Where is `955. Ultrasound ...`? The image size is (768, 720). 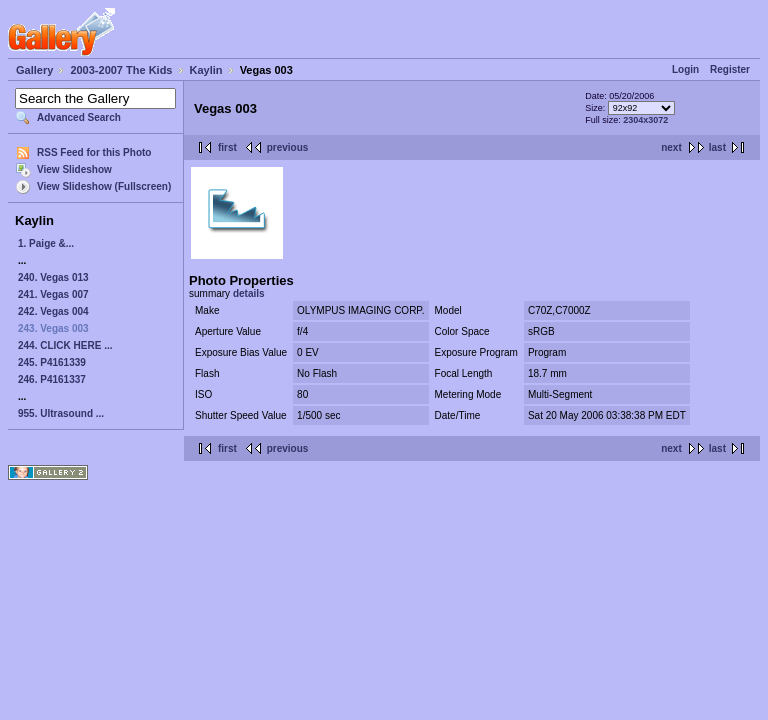
955. Ultrasound ... is located at coordinates (61, 413).